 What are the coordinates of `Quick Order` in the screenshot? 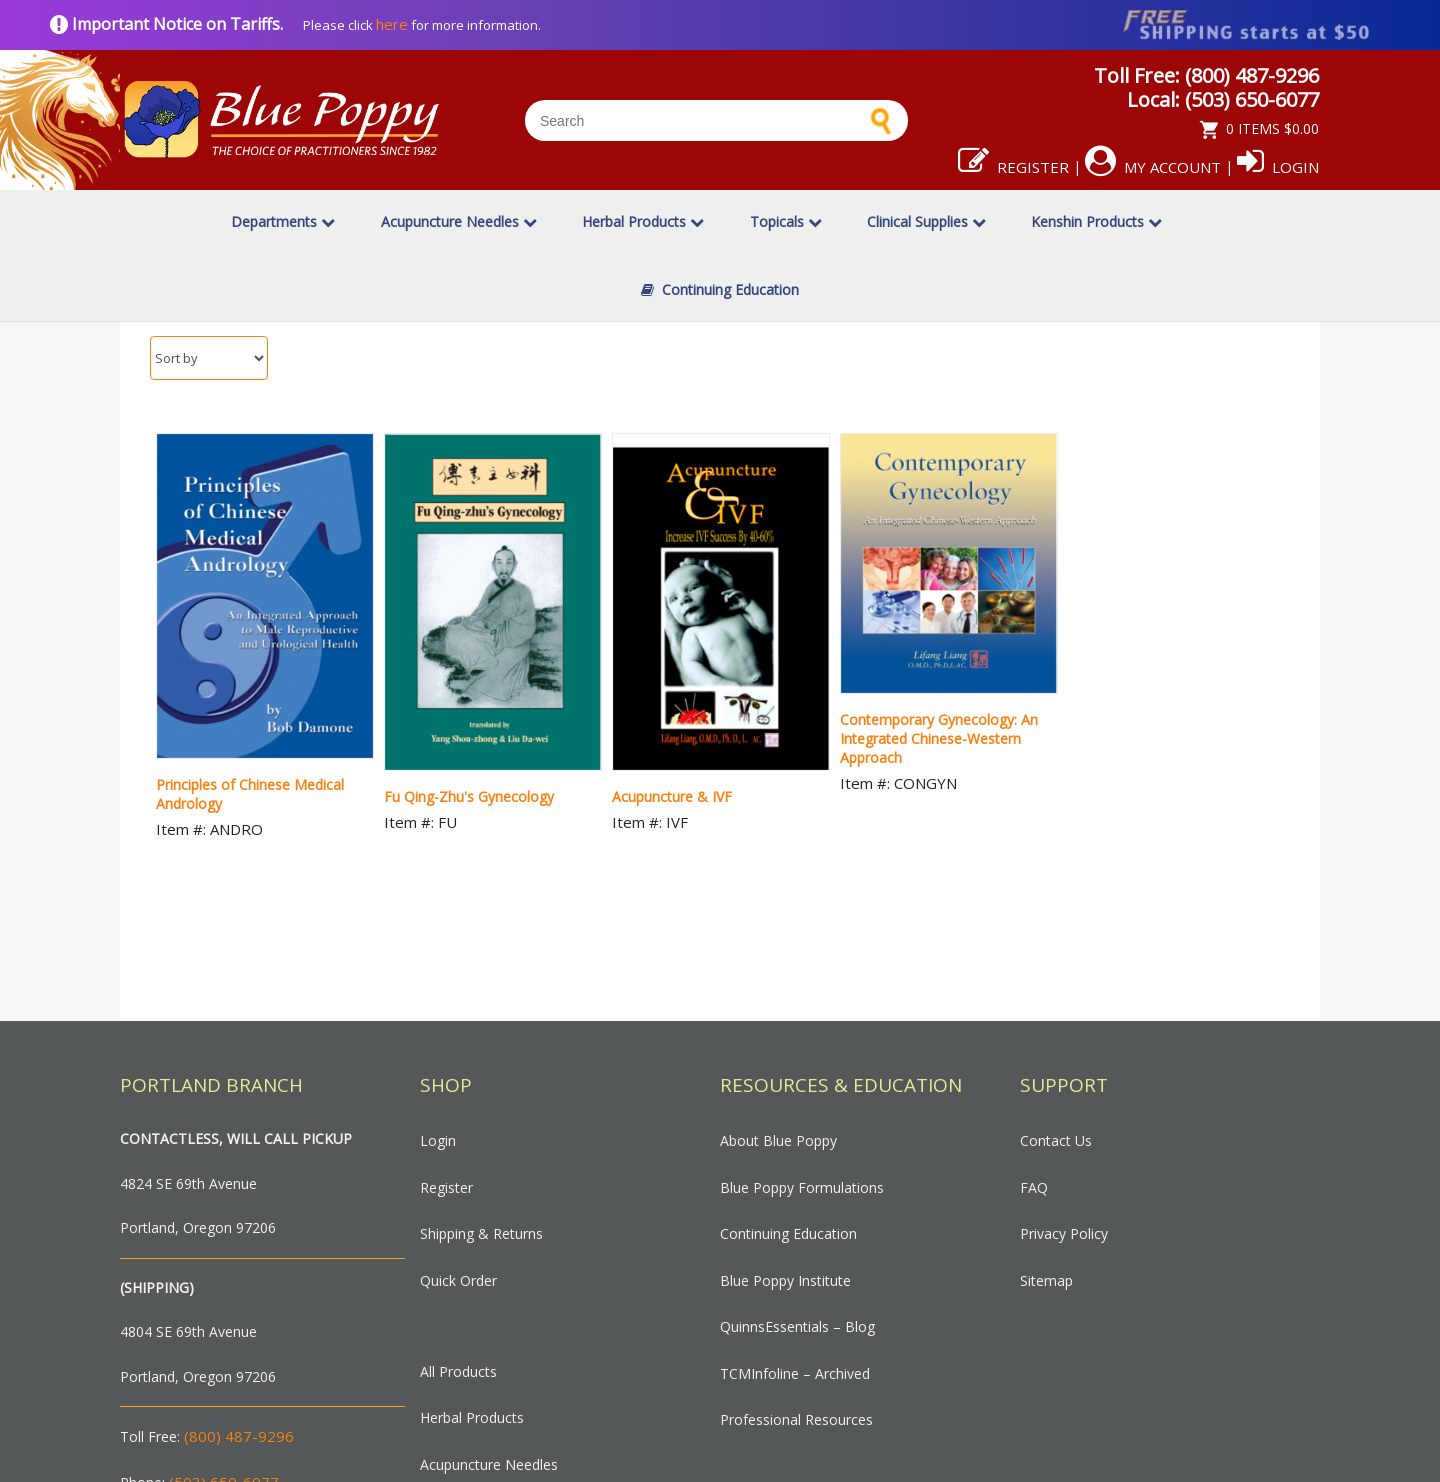 It's located at (458, 1280).